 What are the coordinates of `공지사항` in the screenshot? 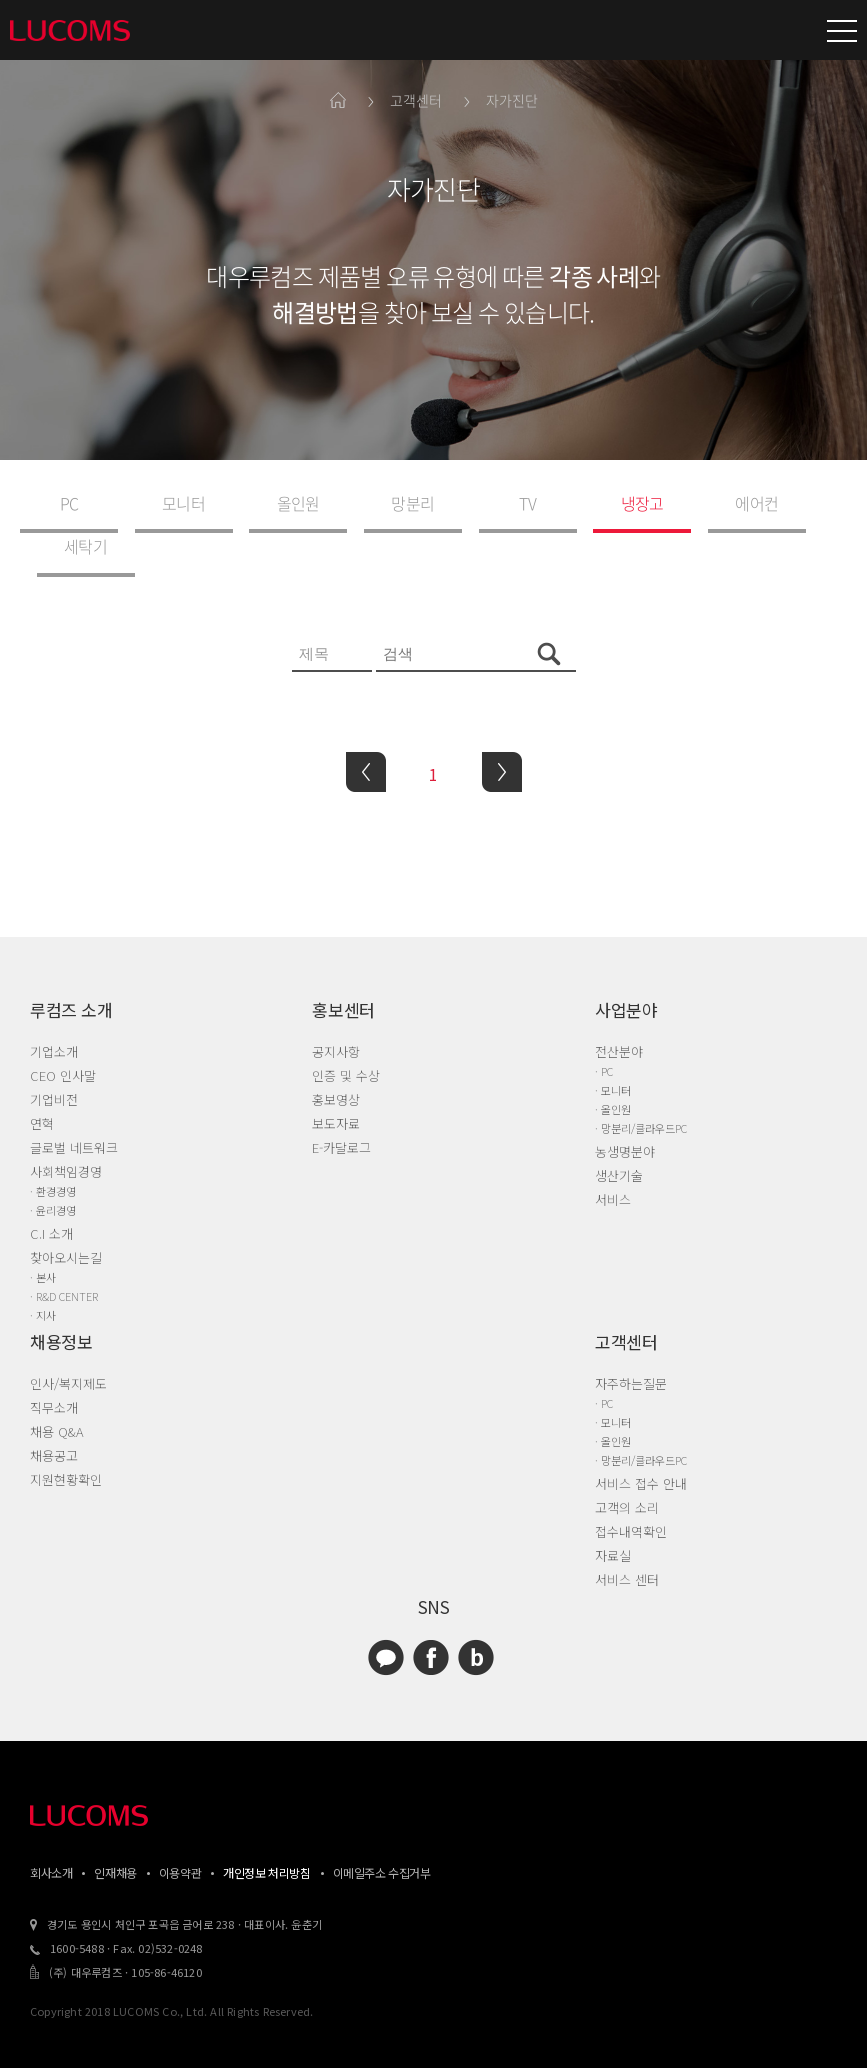 It's located at (336, 1007).